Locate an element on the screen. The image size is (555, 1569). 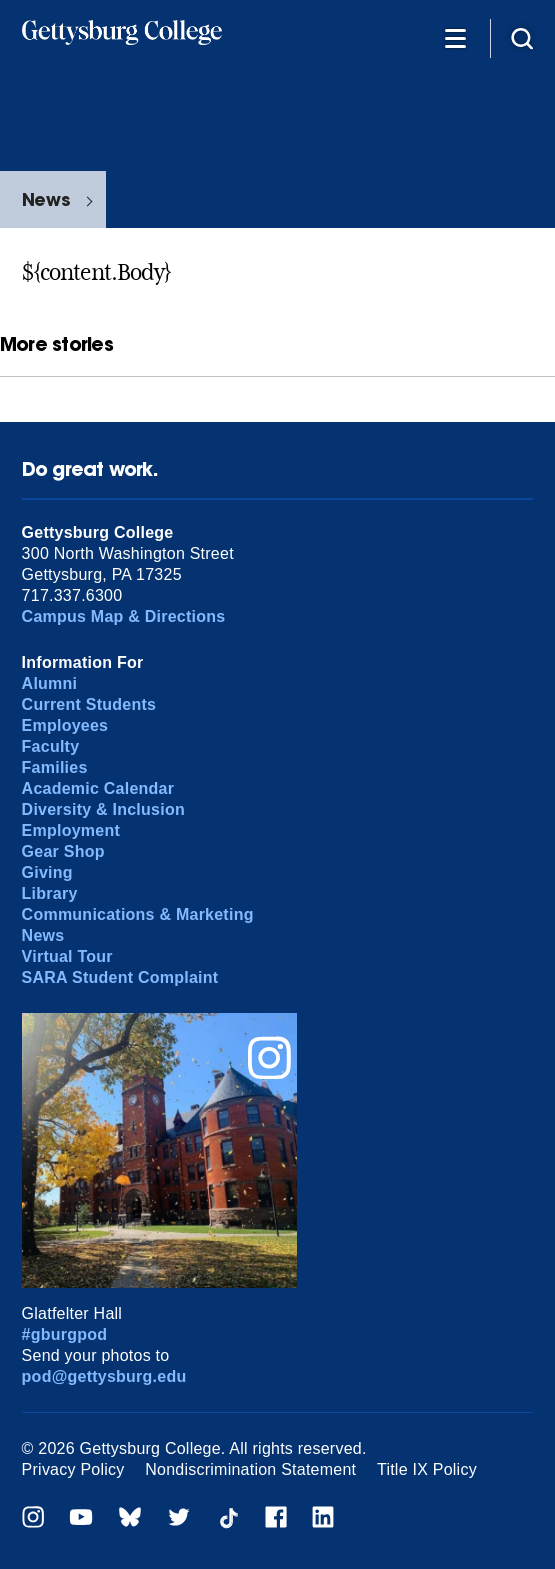
Campus Map & Directions is located at coordinates (124, 616).